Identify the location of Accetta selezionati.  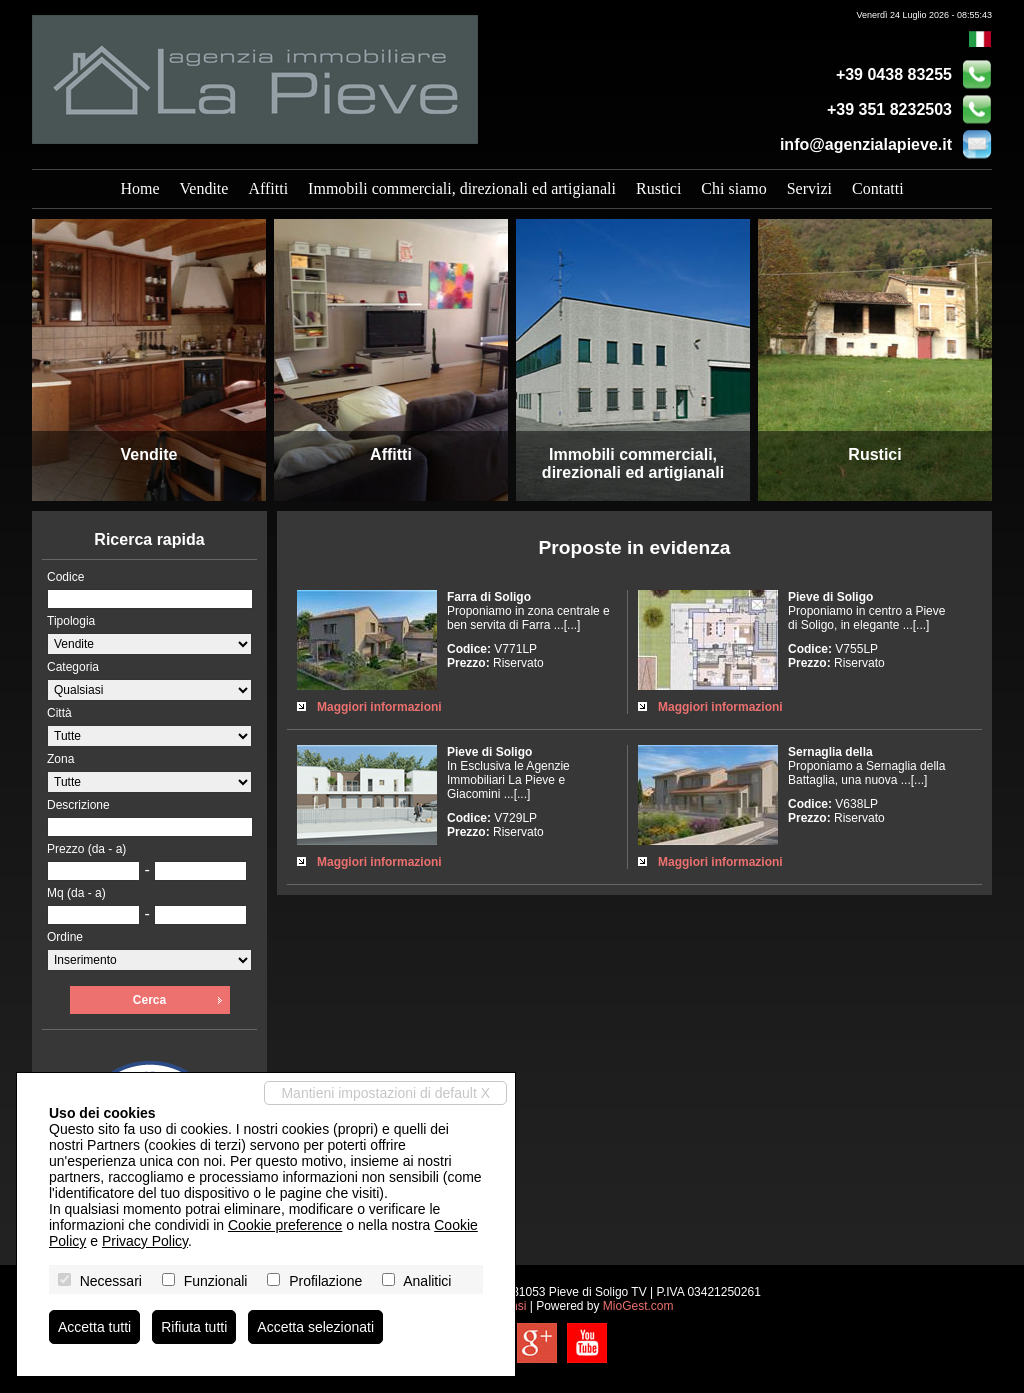
(315, 1327).